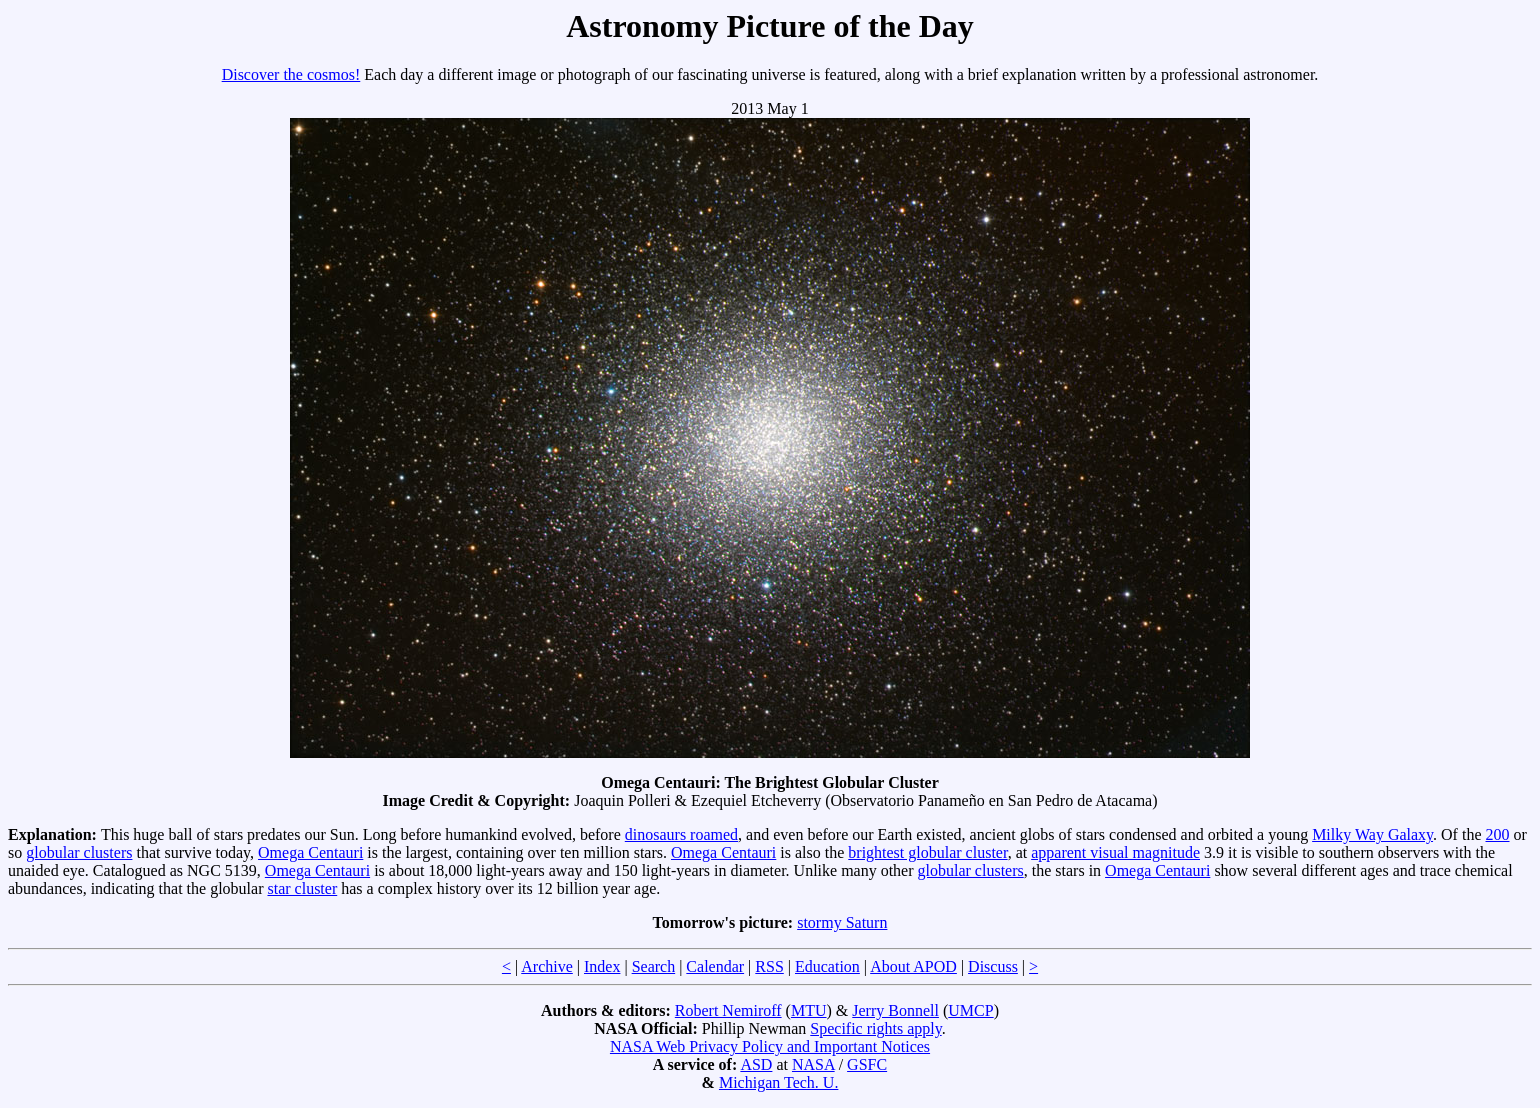 The height and width of the screenshot is (1108, 1540). Describe the element at coordinates (715, 966) in the screenshot. I see `Calendar` at that location.